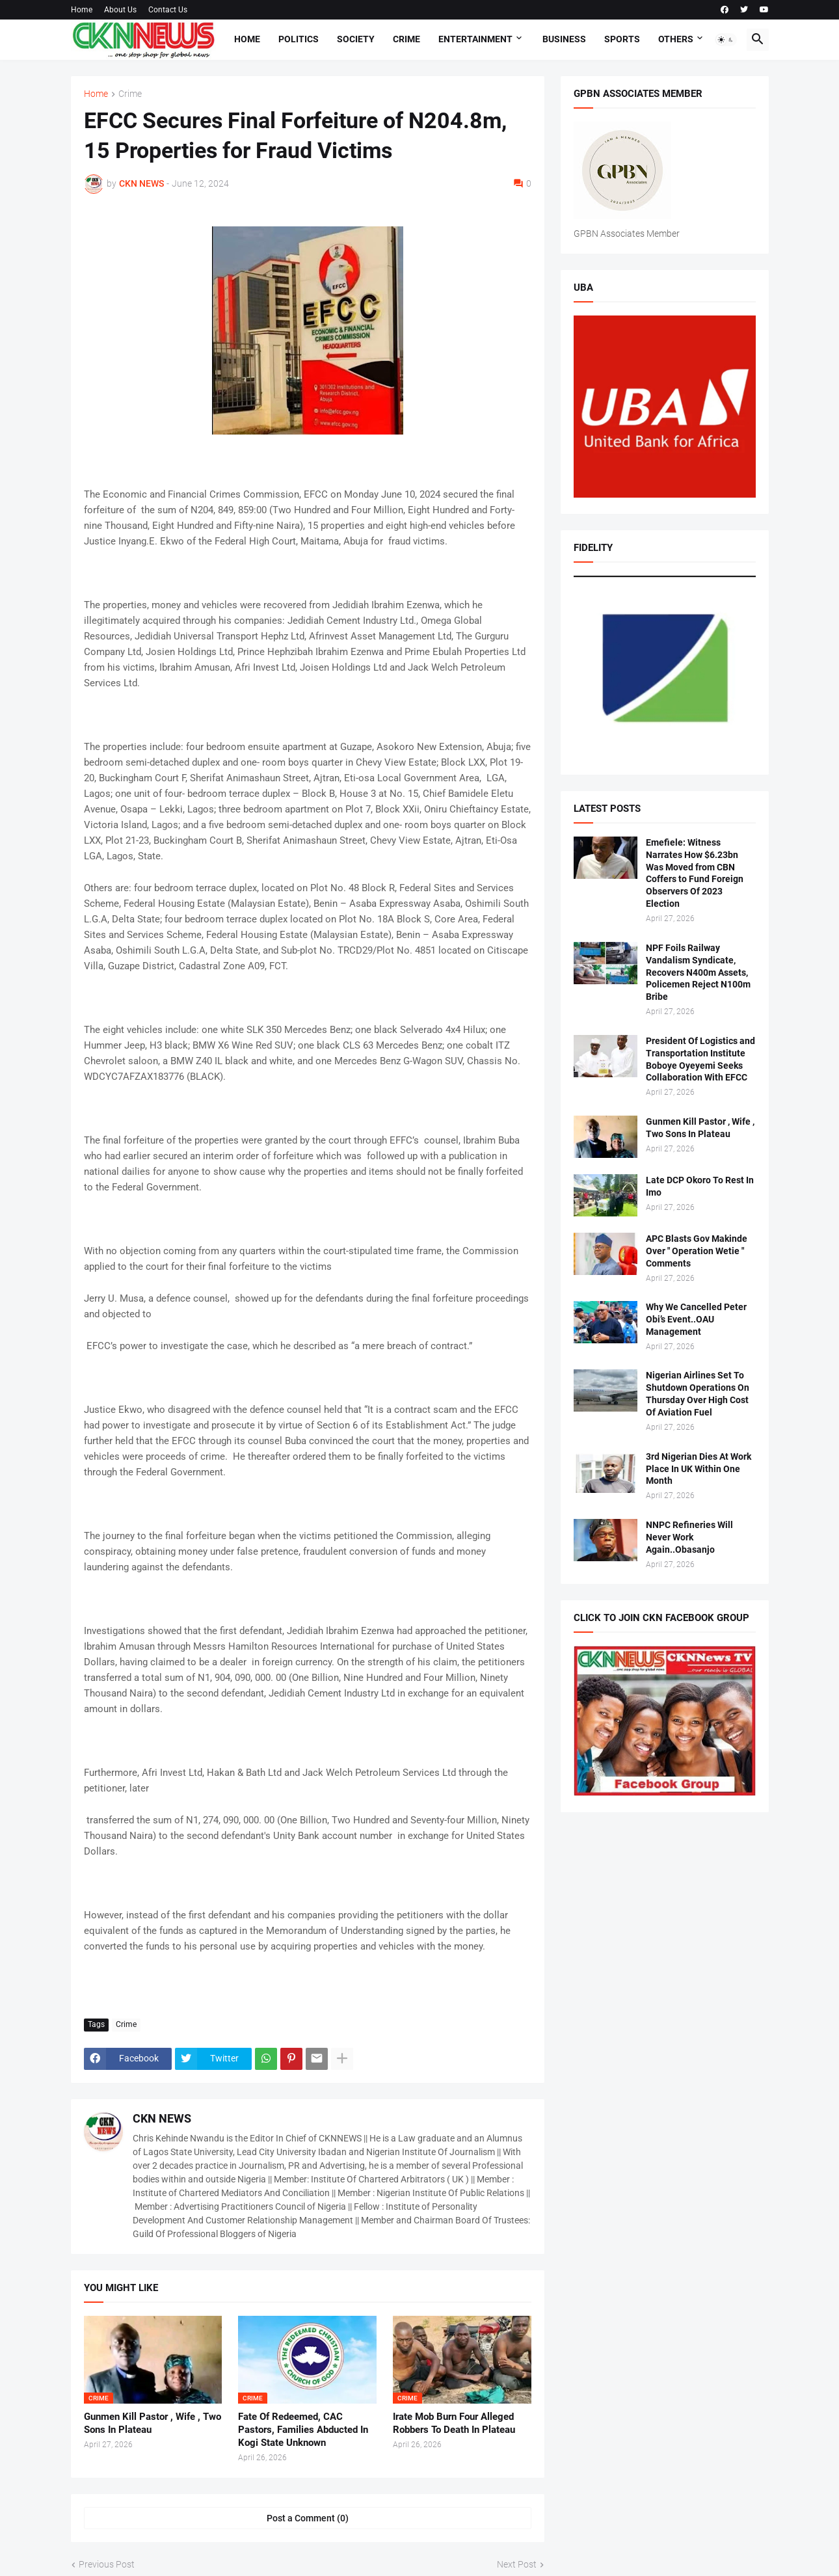  I want to click on Why We Cancelled Peter Obi’s Event..OAU Management, so click(696, 1319).